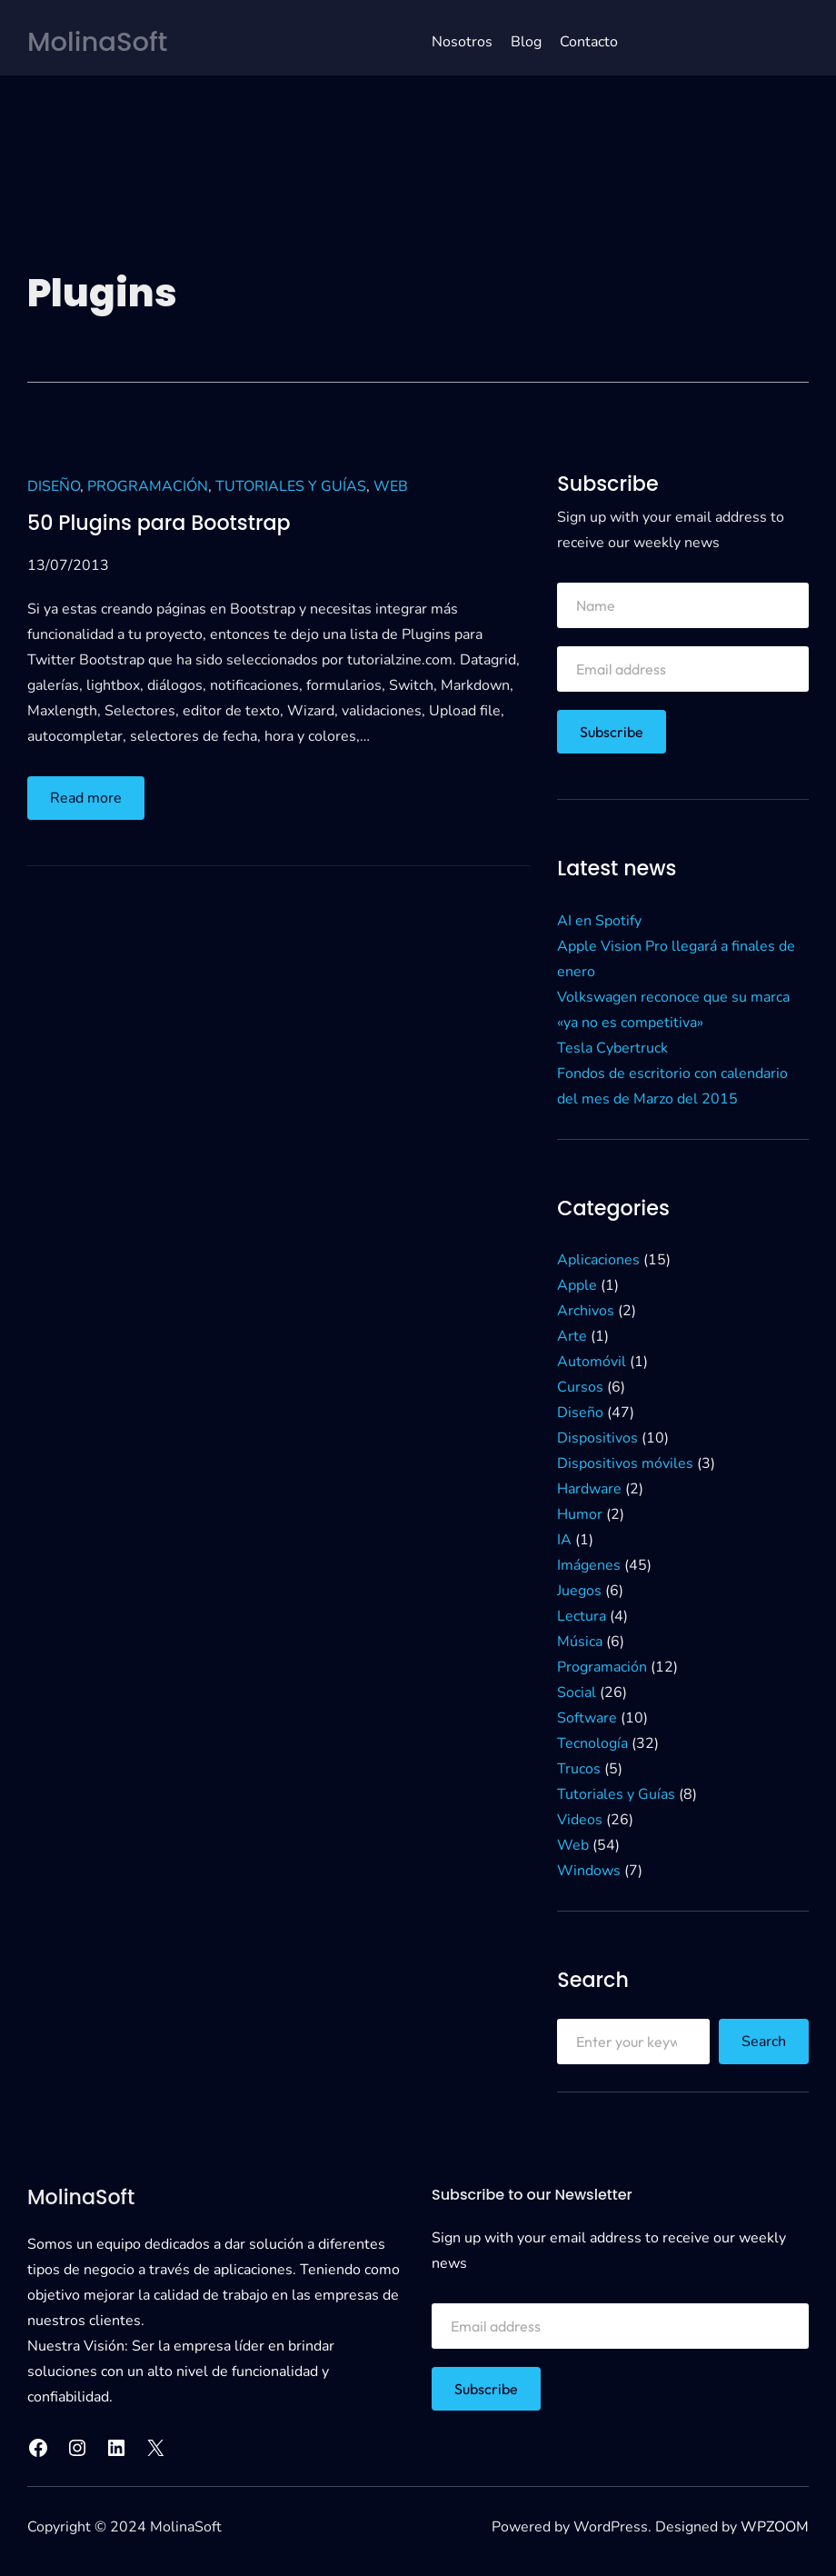 This screenshot has width=836, height=2576. What do you see at coordinates (598, 1260) in the screenshot?
I see `Aplicaciones` at bounding box center [598, 1260].